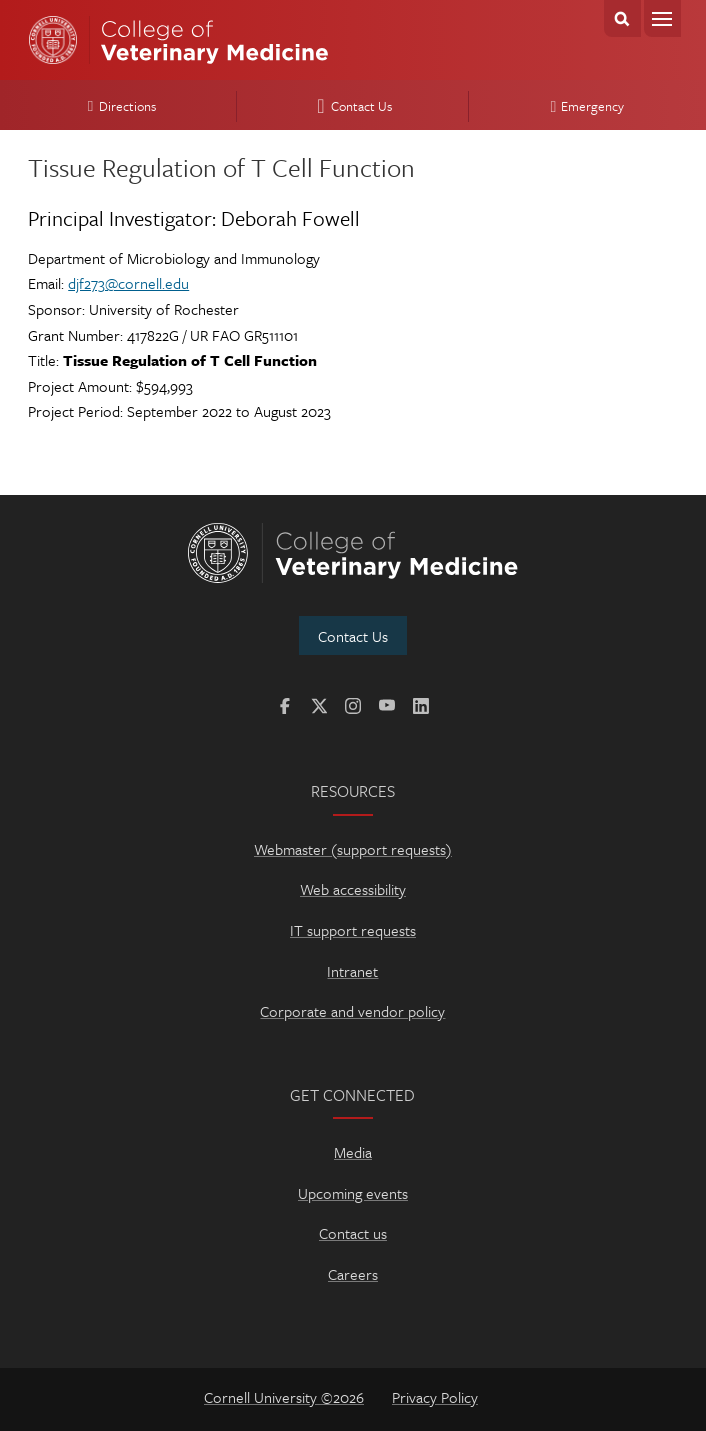 This screenshot has width=706, height=1431. Describe the element at coordinates (622, 18) in the screenshot. I see `Search Cornell` at that location.